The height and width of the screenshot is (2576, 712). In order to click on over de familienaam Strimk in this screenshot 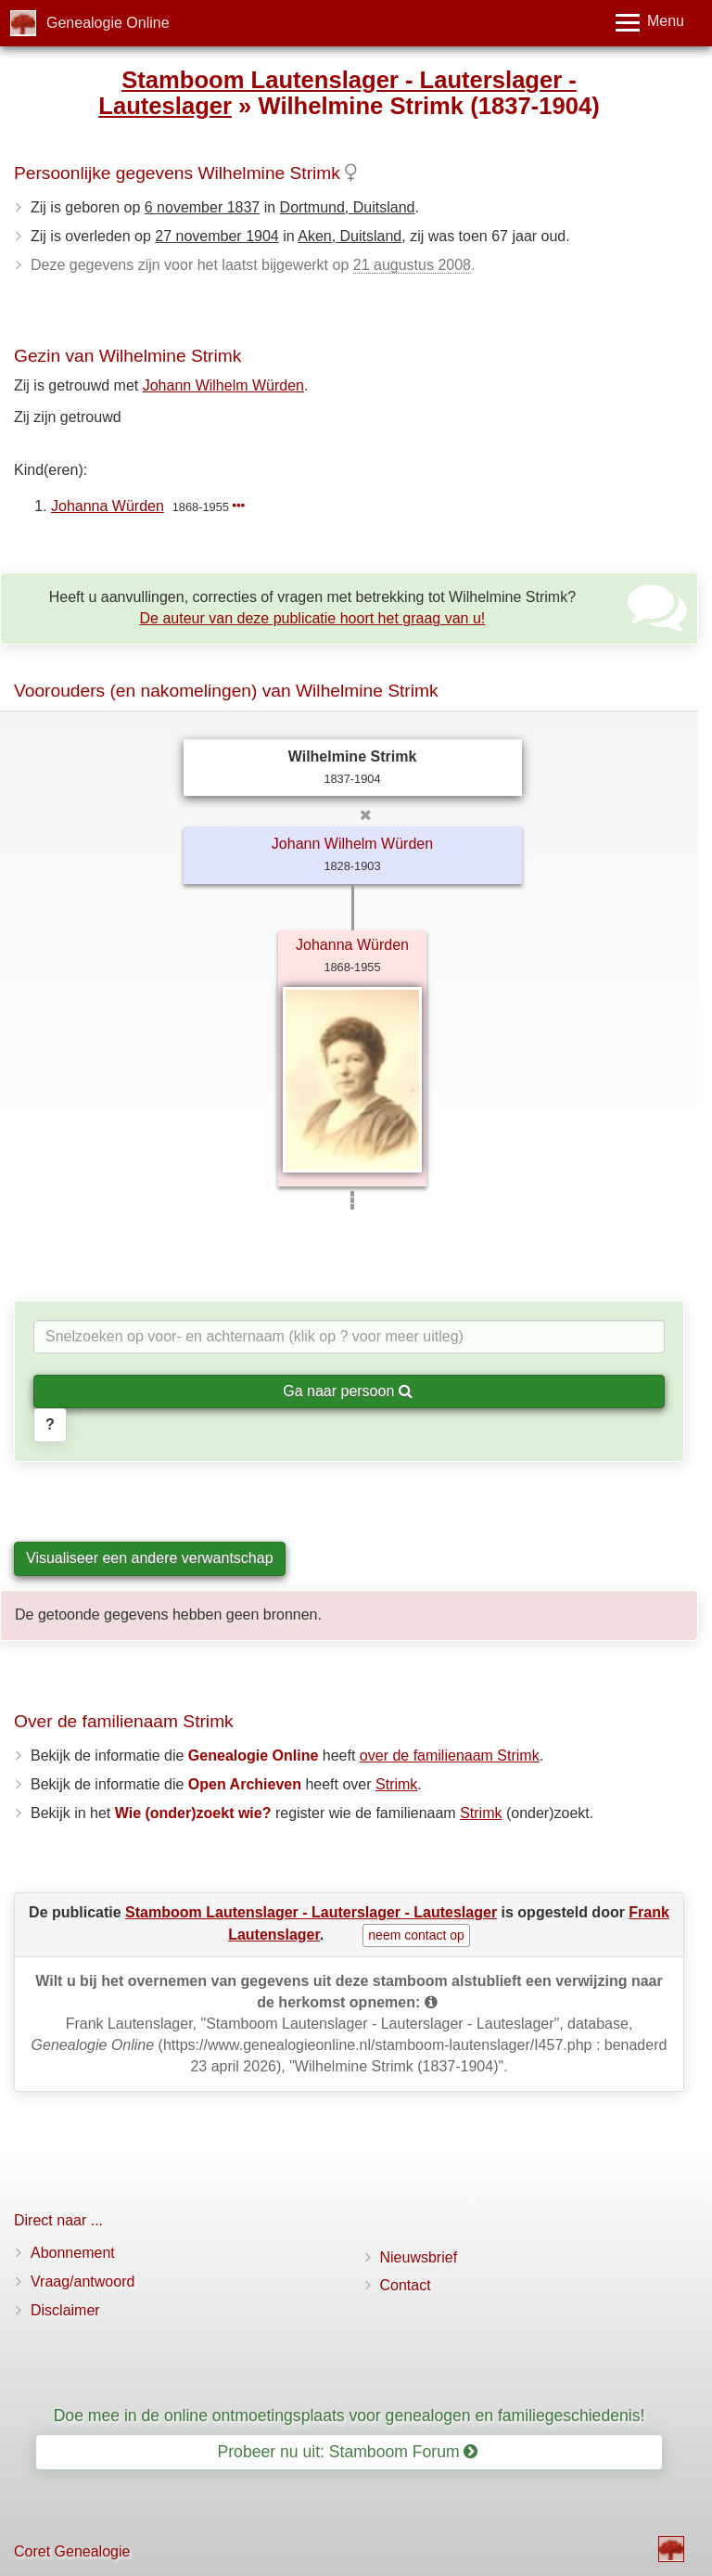, I will do `click(450, 1755)`.